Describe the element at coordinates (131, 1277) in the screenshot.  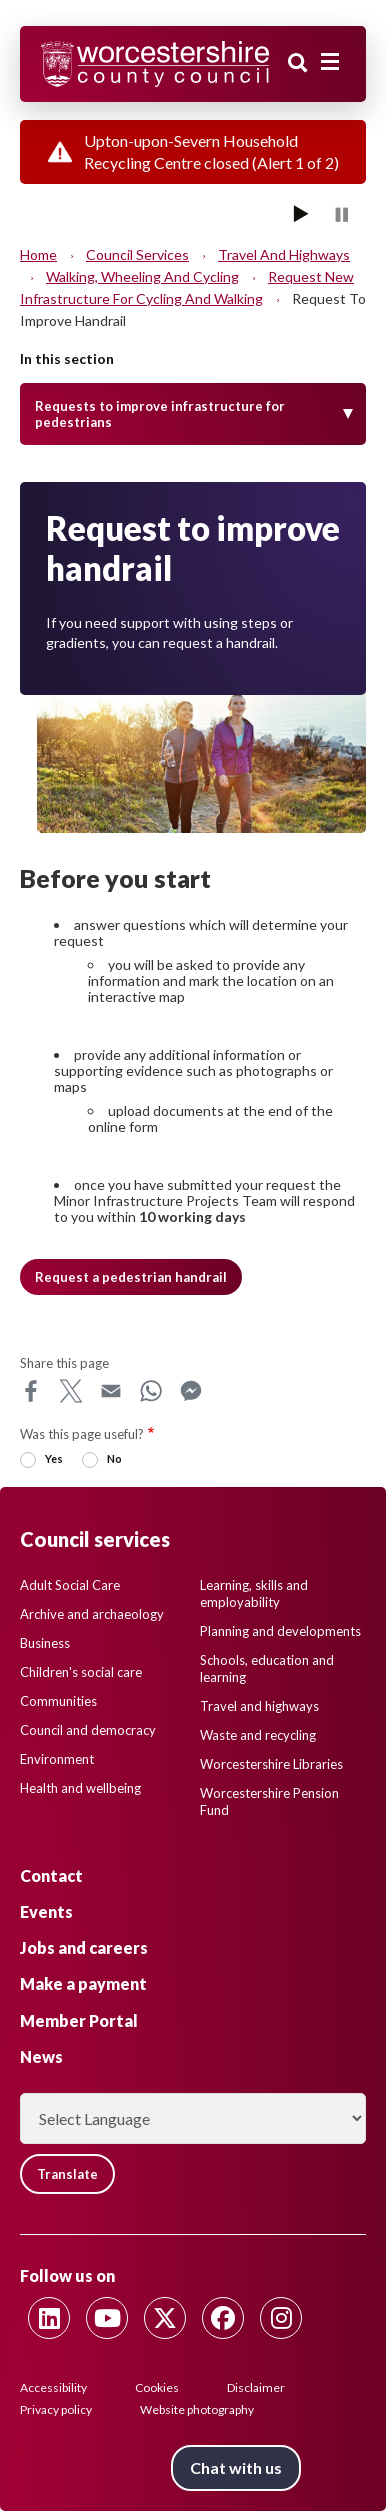
I see `Request a pedestrian handrail [button]` at that location.